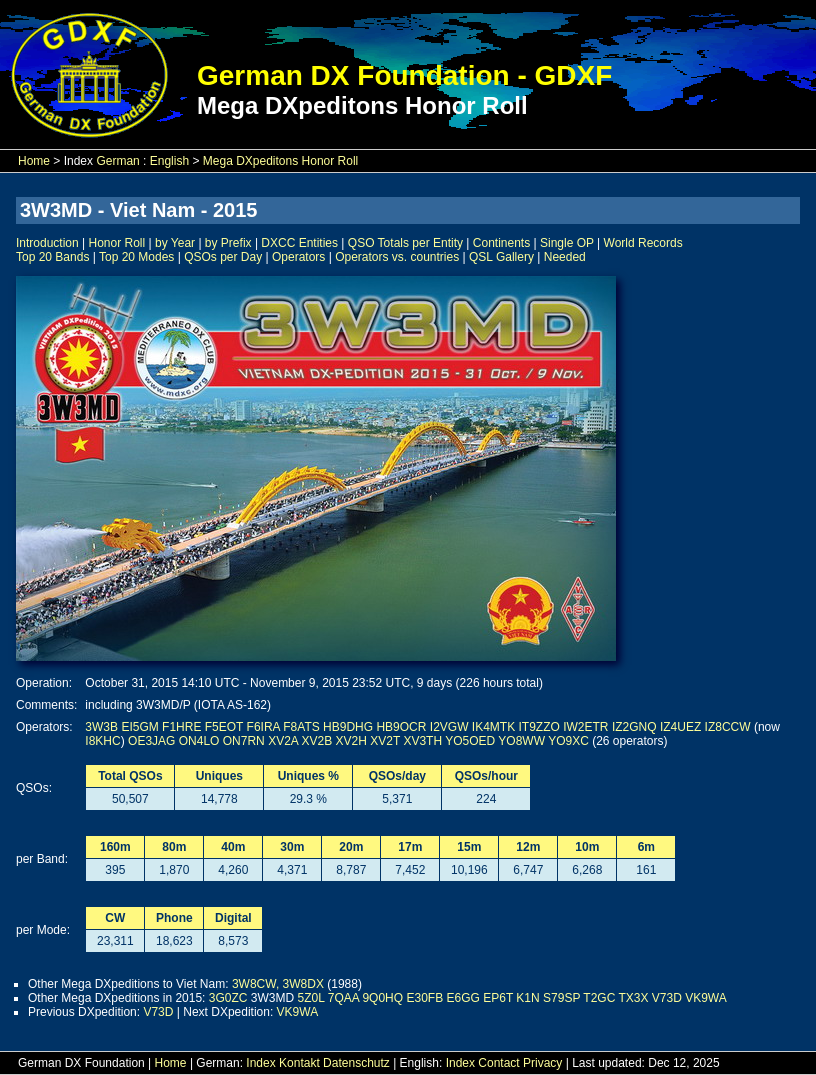  What do you see at coordinates (397, 257) in the screenshot?
I see `Operators vs. countries` at bounding box center [397, 257].